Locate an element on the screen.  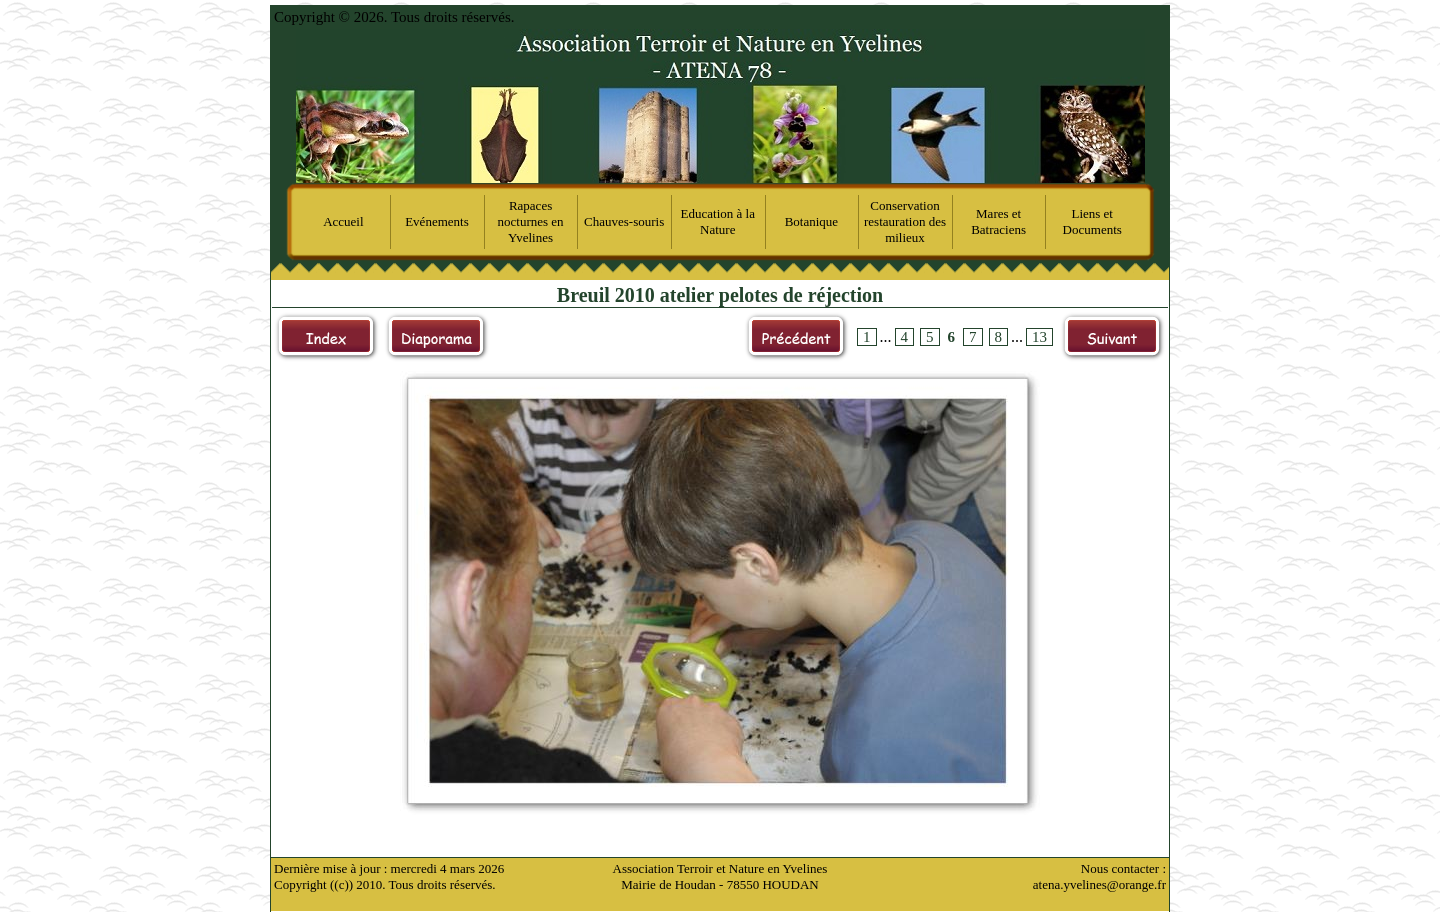
Accueil is located at coordinates (343, 221).